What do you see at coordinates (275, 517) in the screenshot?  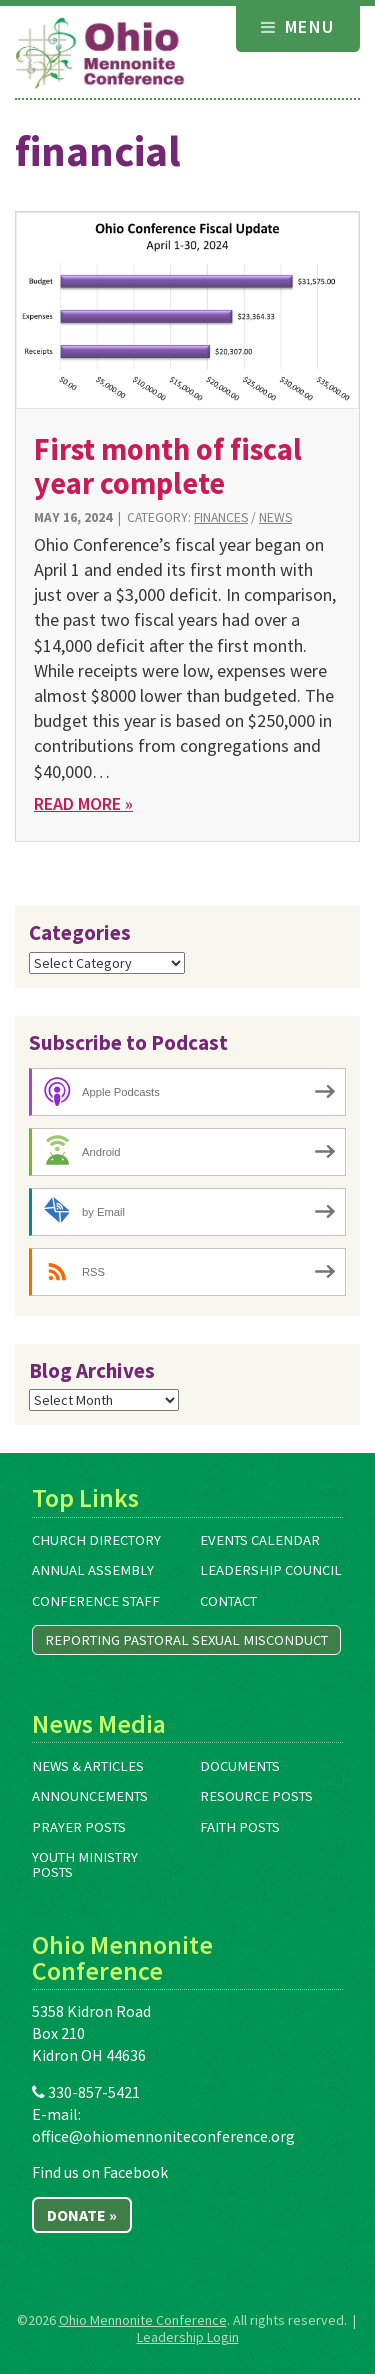 I see `News` at bounding box center [275, 517].